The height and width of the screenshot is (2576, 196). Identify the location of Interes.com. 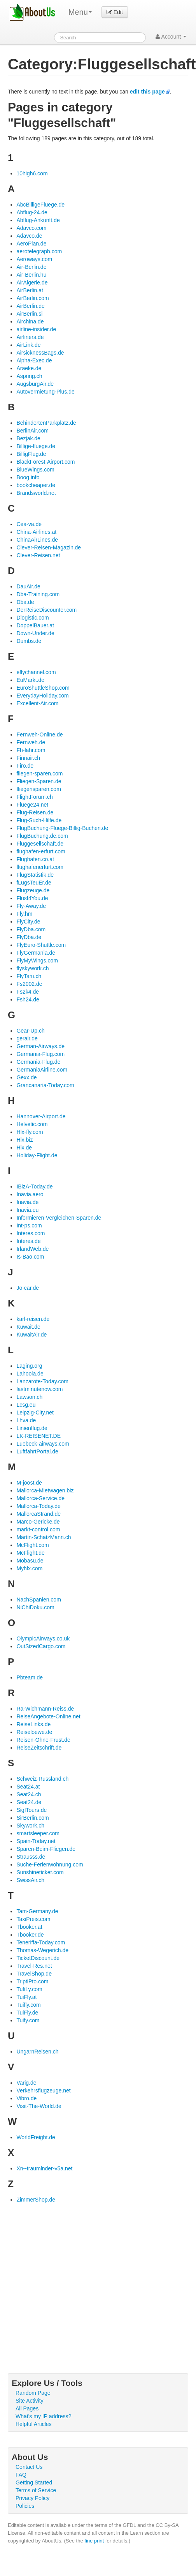
(30, 1233).